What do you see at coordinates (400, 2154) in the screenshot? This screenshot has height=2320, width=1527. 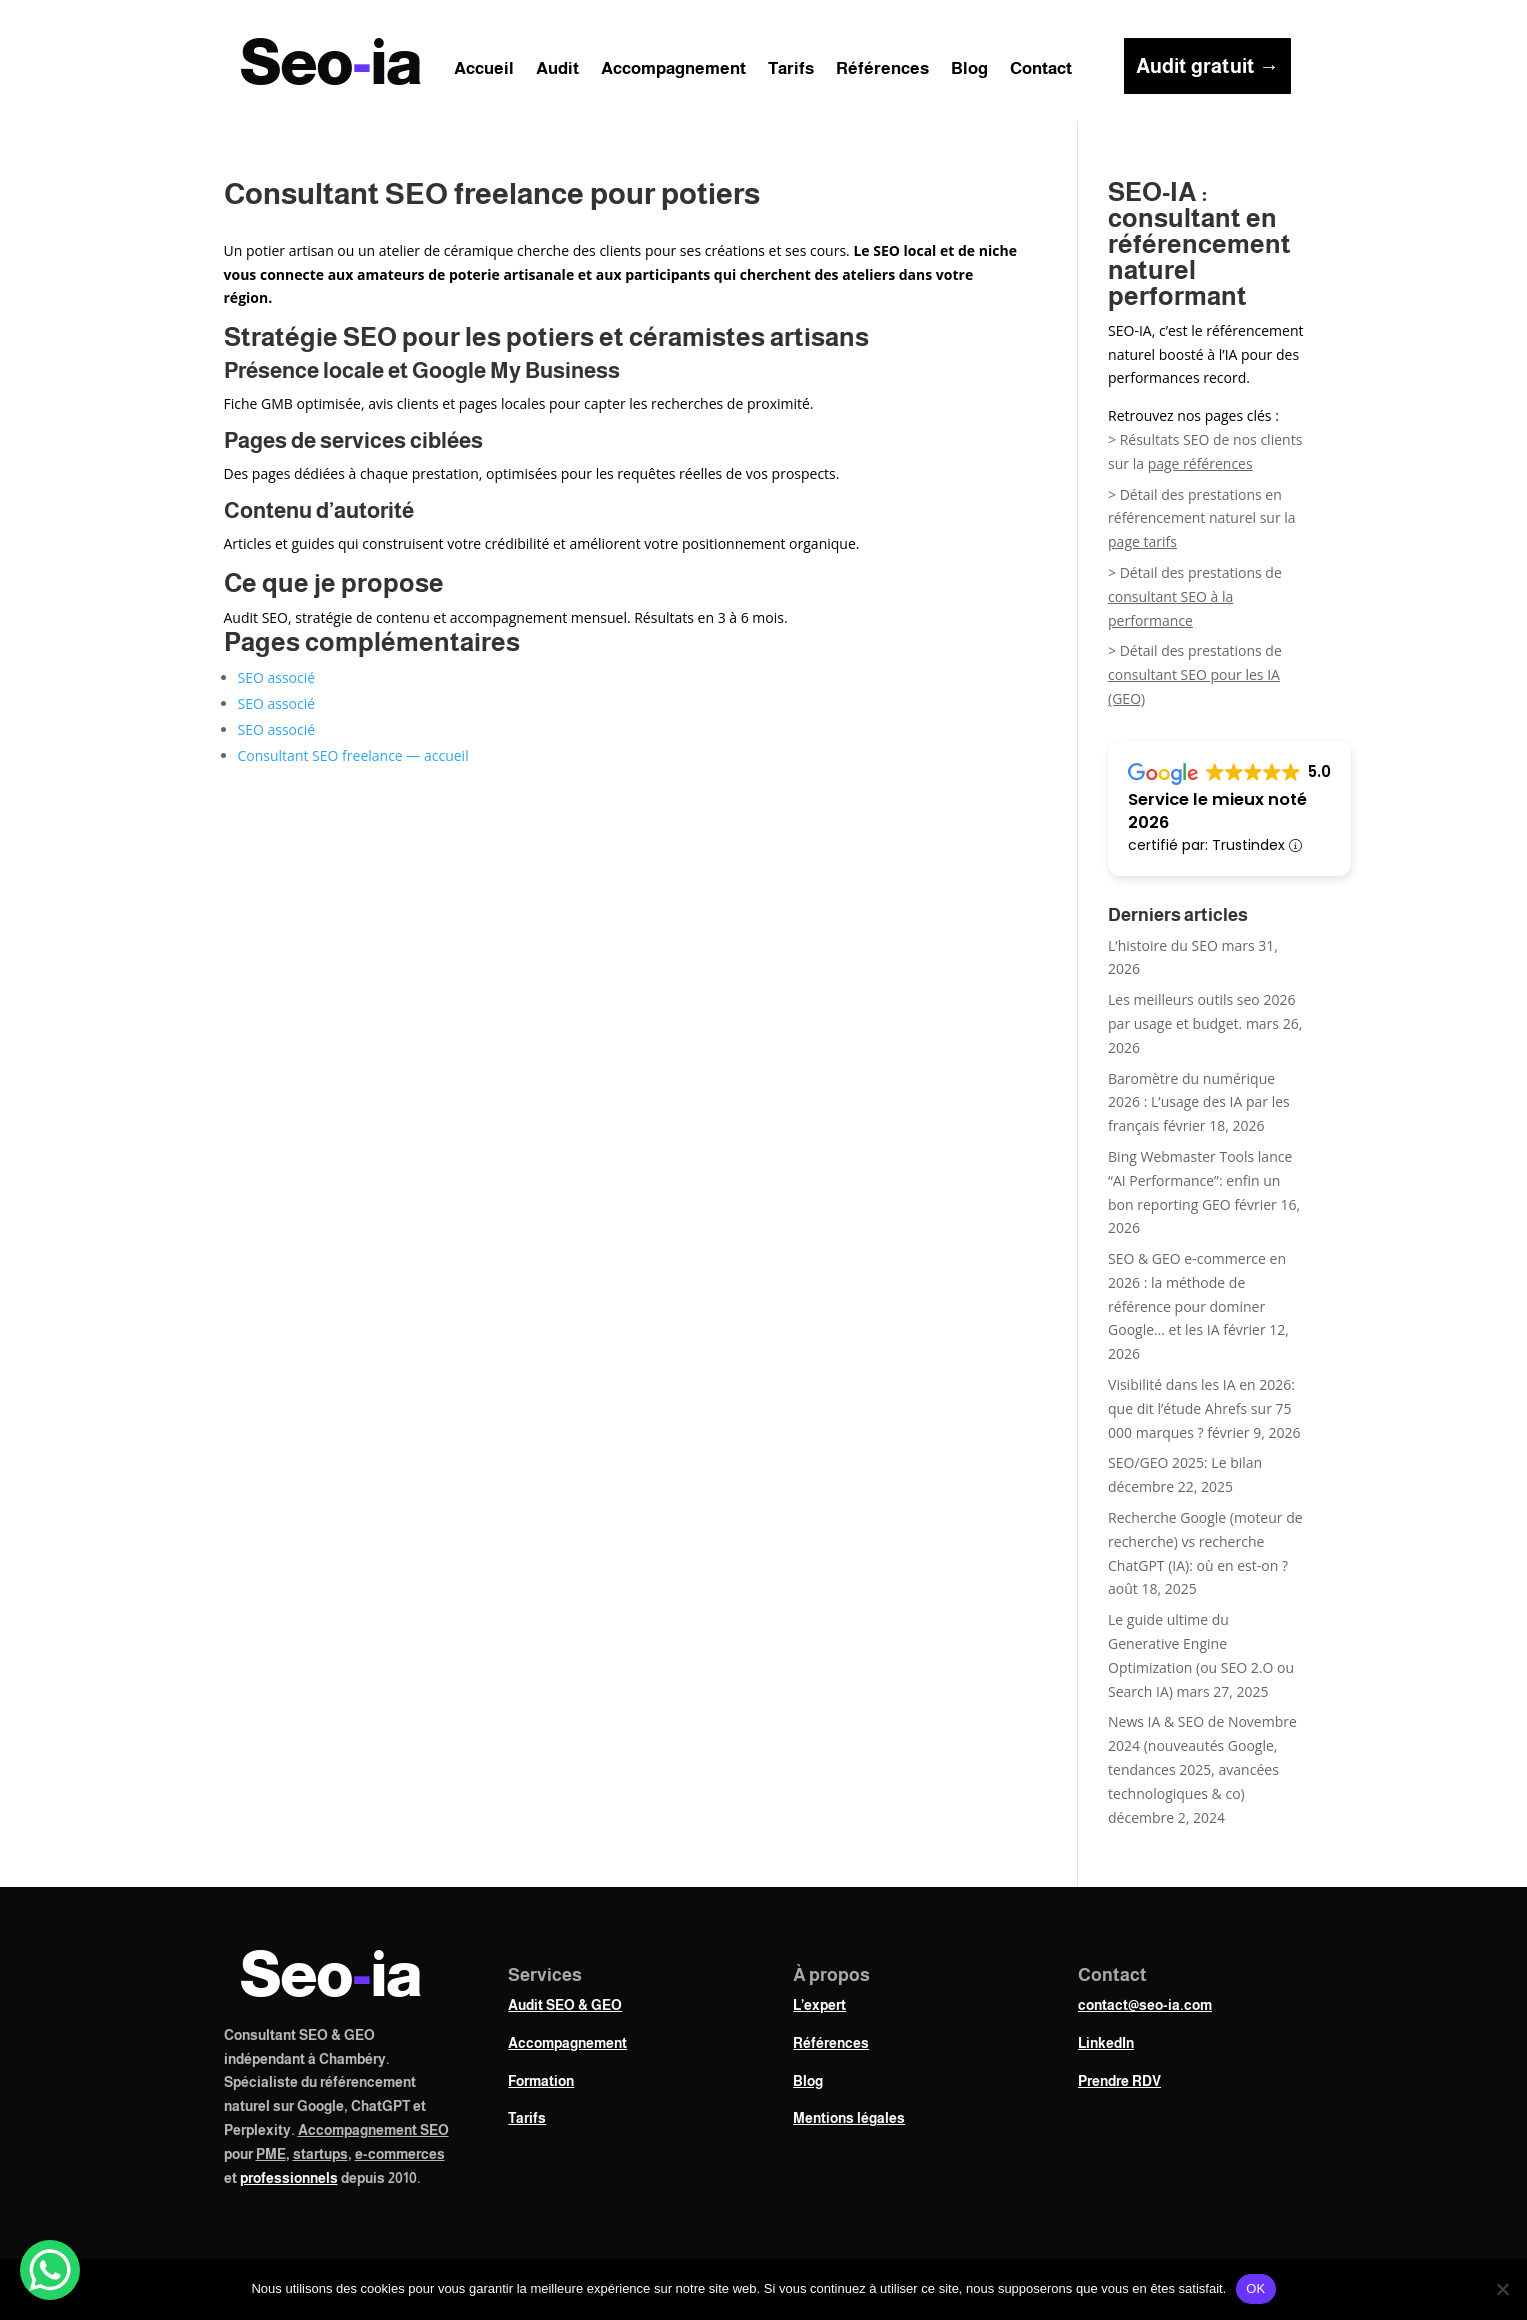 I see `e-commerces` at bounding box center [400, 2154].